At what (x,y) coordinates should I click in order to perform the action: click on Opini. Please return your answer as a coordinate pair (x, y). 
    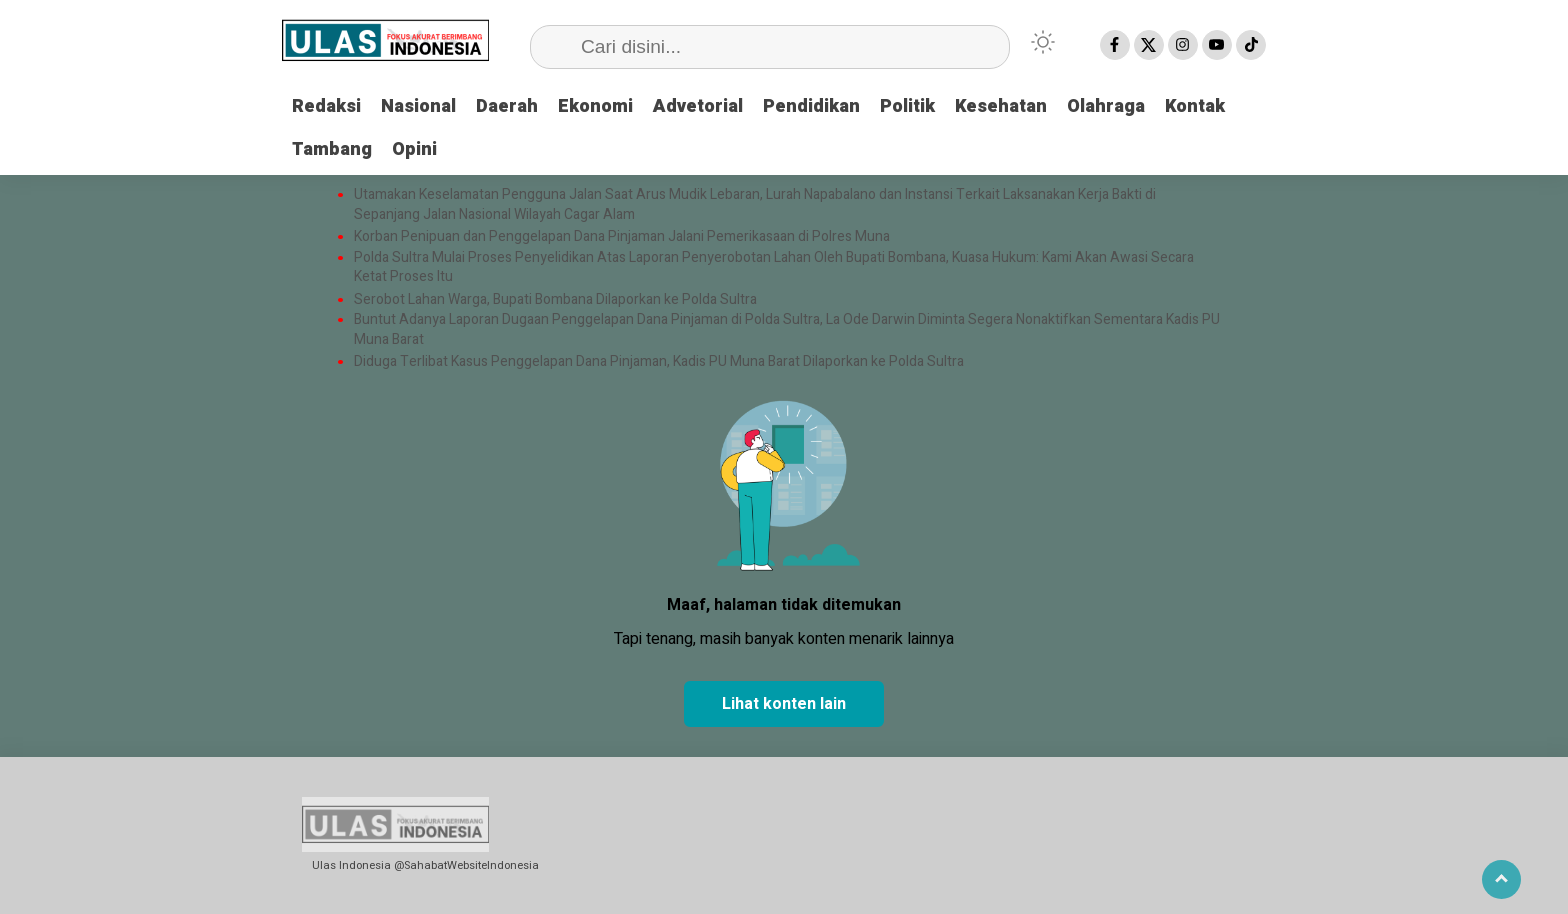
    Looking at the image, I should click on (414, 149).